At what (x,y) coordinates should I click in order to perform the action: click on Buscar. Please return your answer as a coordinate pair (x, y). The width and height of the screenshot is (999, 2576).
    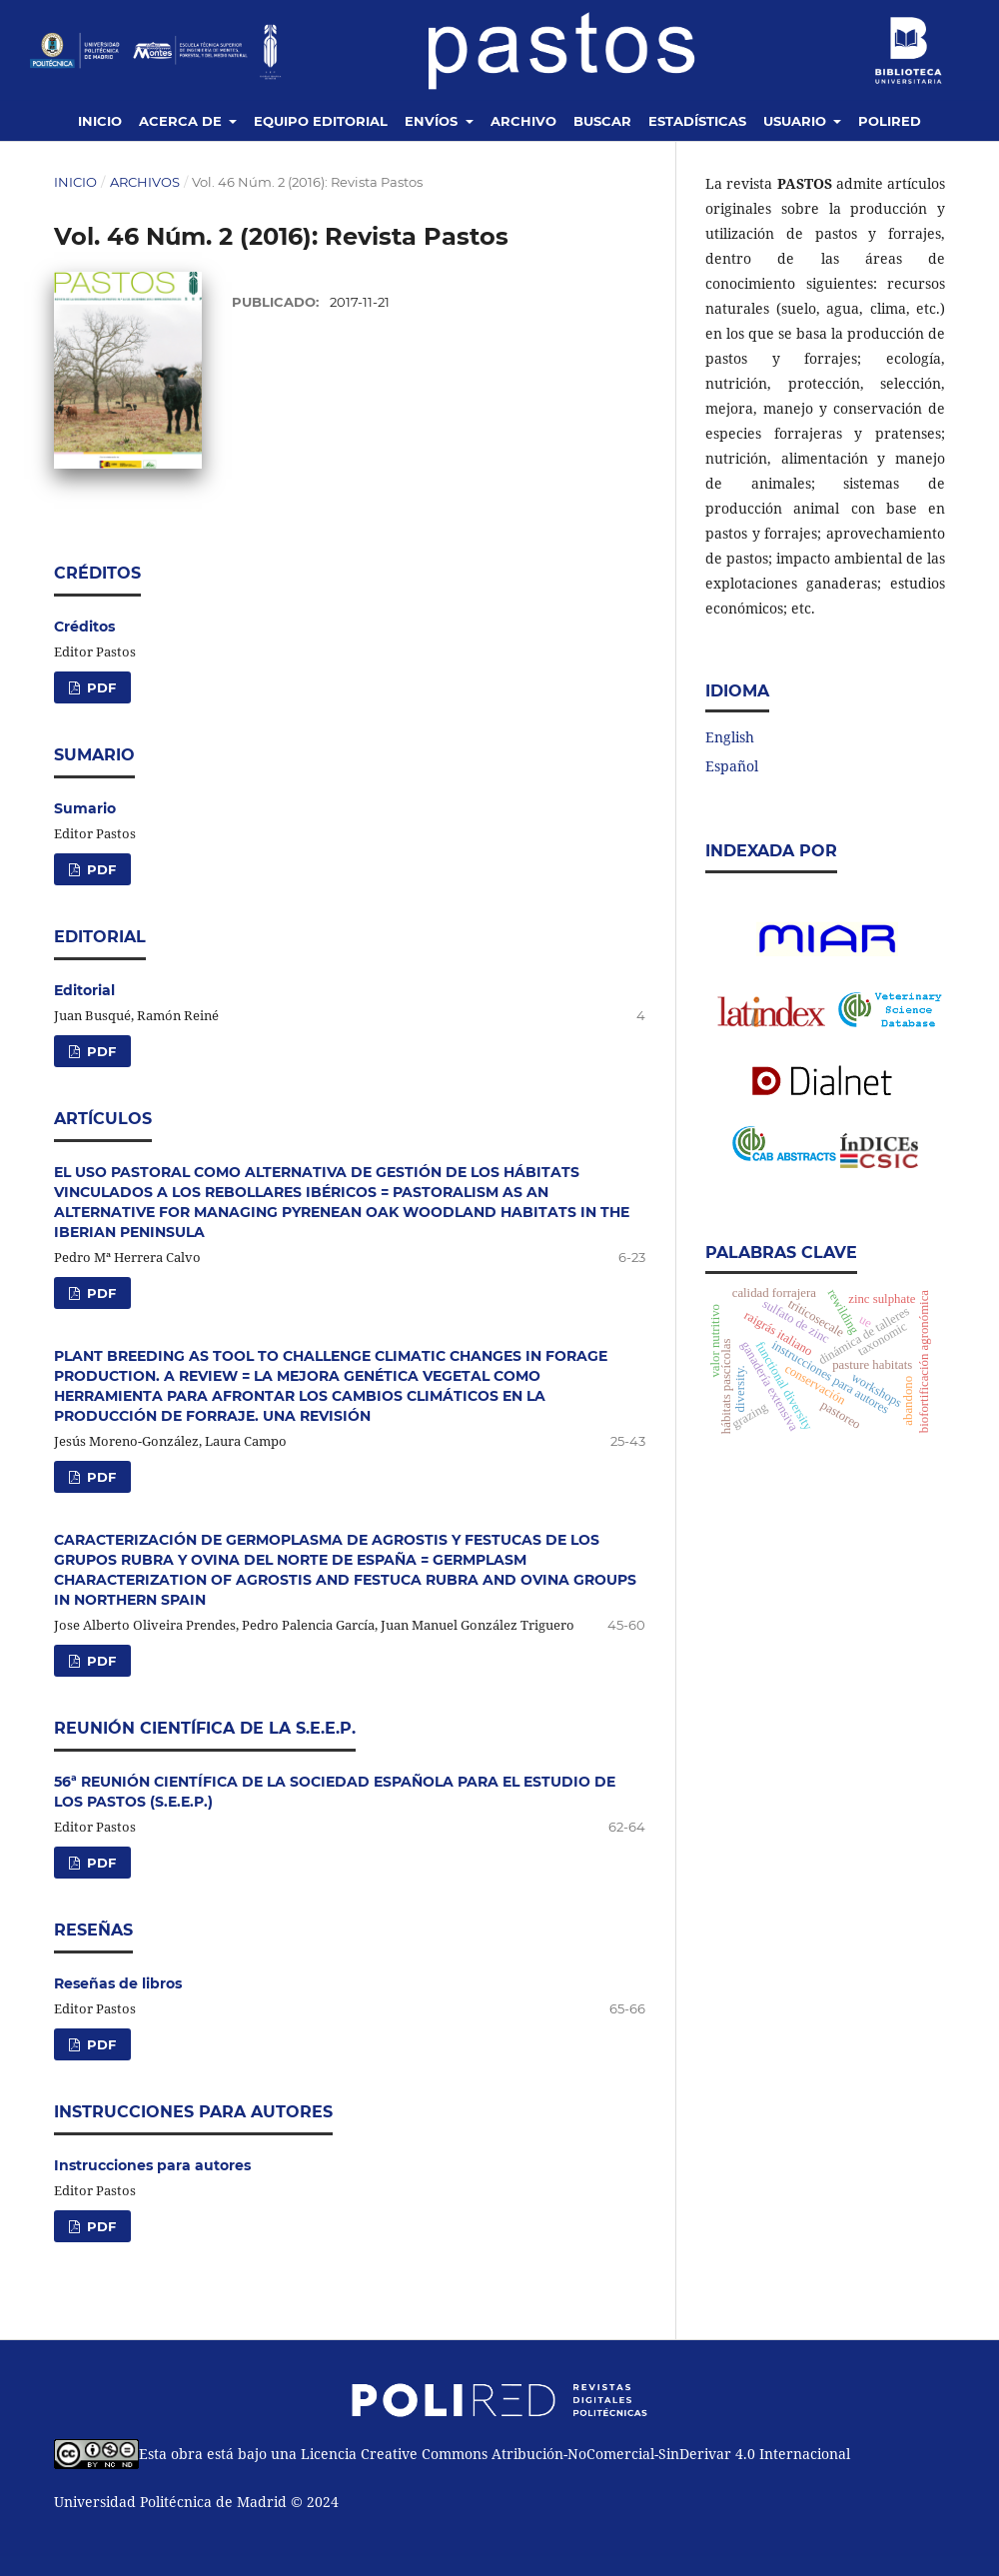
    Looking at the image, I should click on (602, 121).